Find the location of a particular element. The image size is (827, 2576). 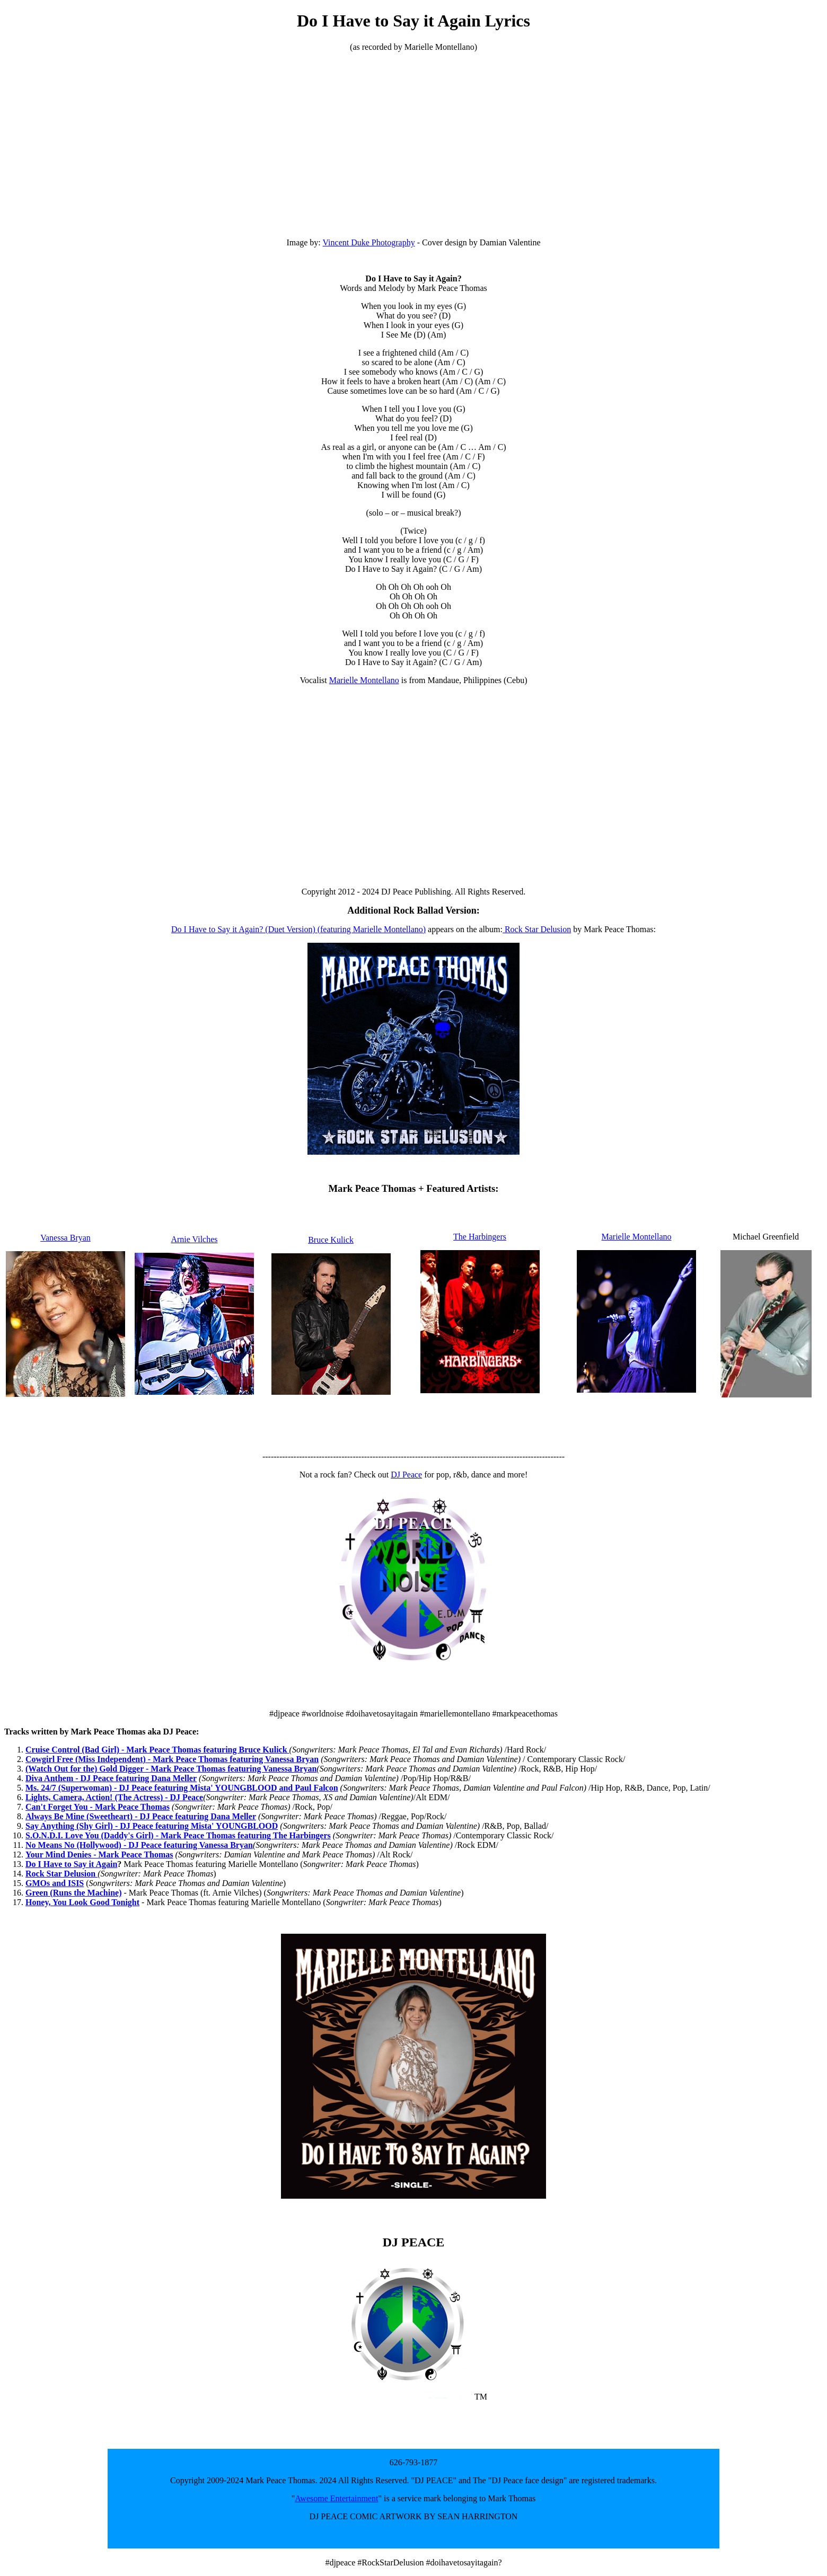

Bruce Kulick is located at coordinates (331, 1239).